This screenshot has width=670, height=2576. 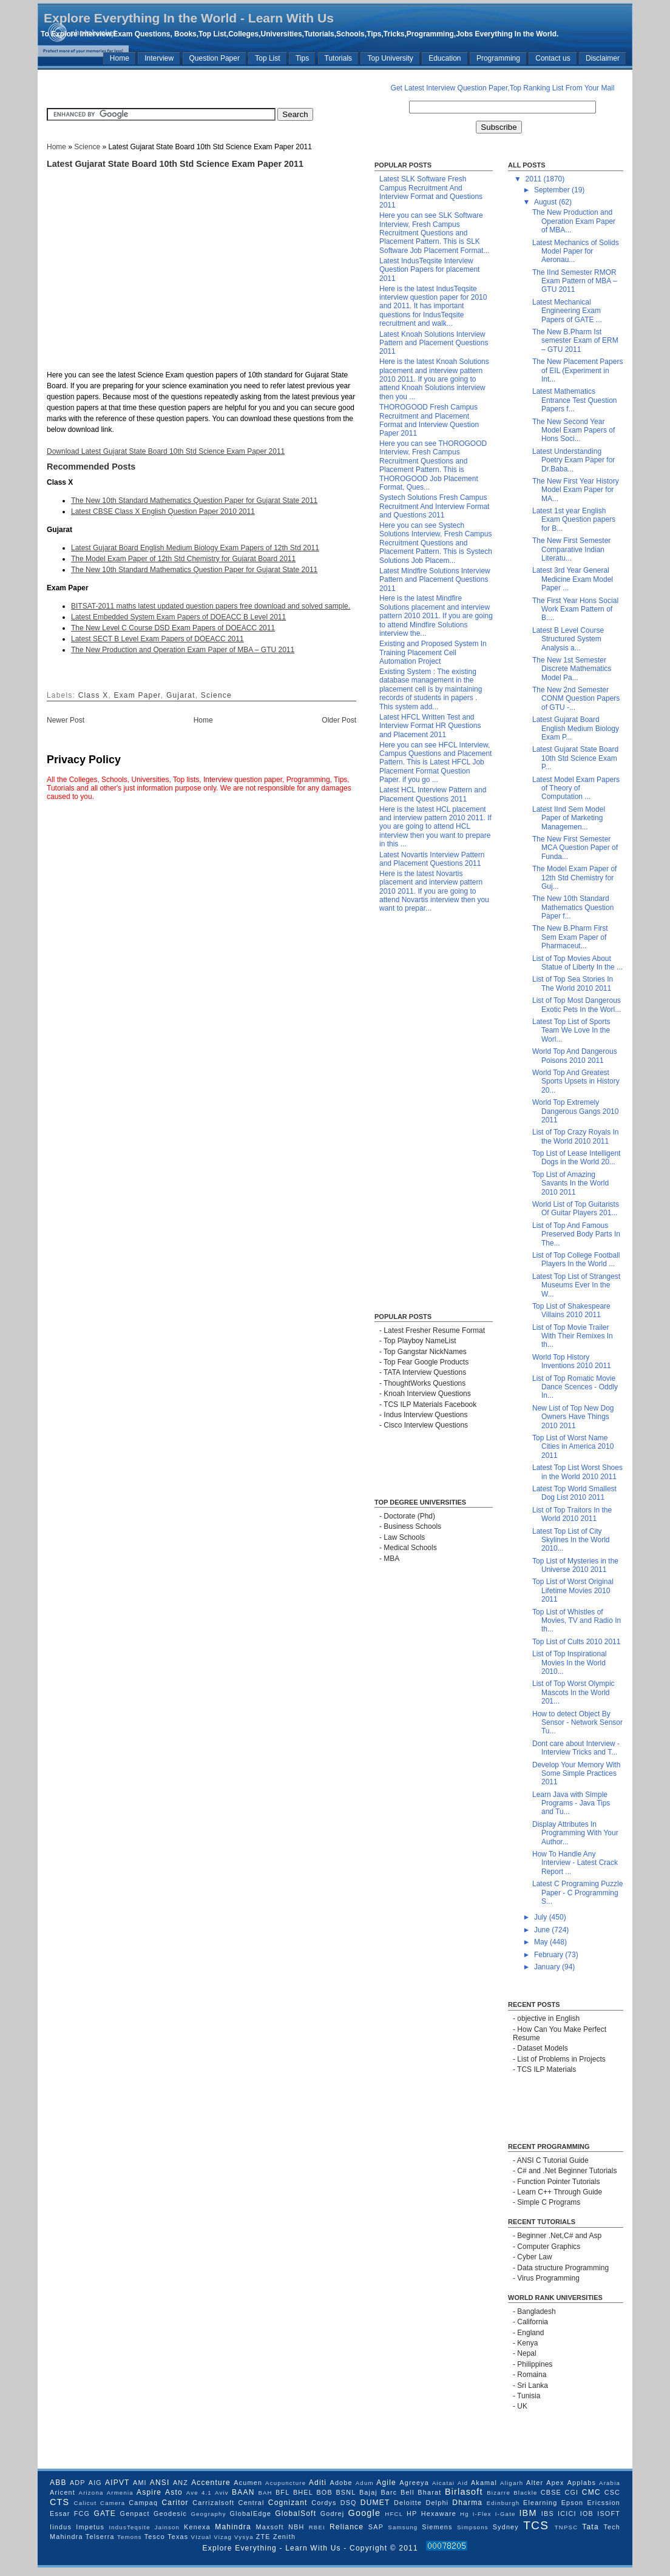 What do you see at coordinates (414, 2482) in the screenshot?
I see `Agreeya` at bounding box center [414, 2482].